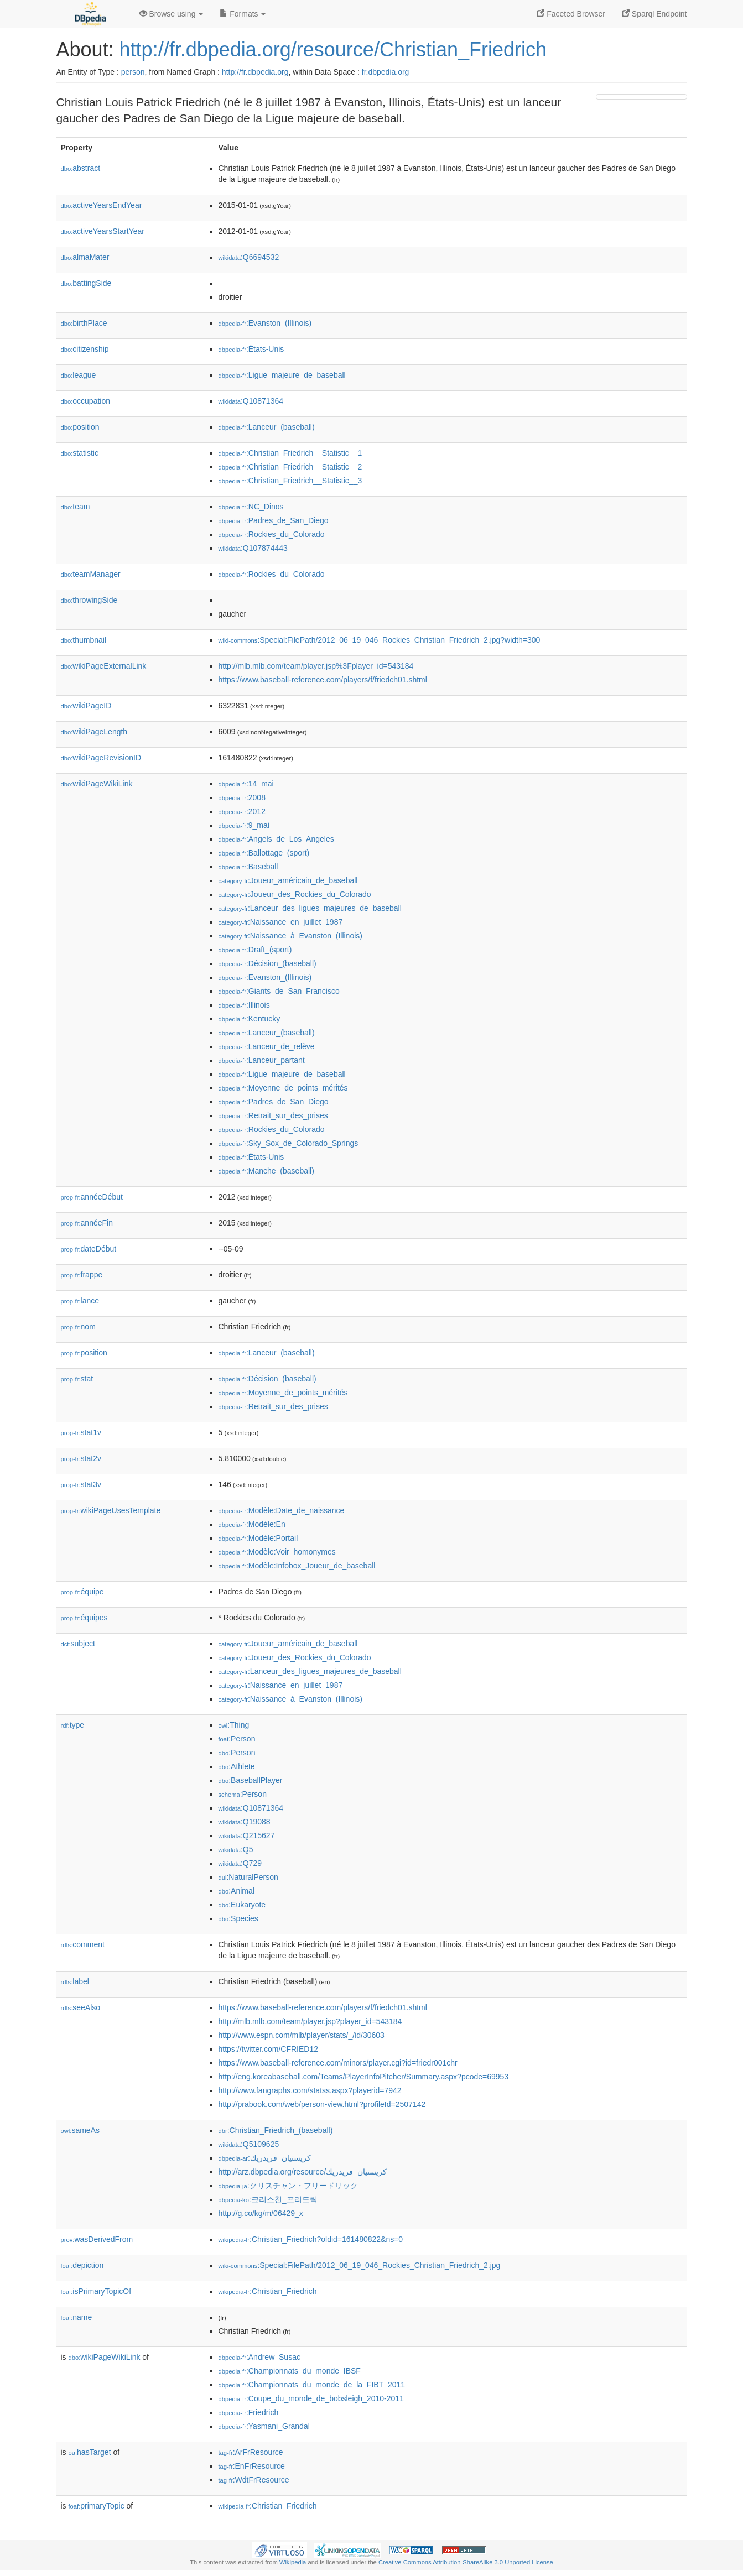 The width and height of the screenshot is (743, 2576). I want to click on :Ballottage_(sport), so click(264, 852).